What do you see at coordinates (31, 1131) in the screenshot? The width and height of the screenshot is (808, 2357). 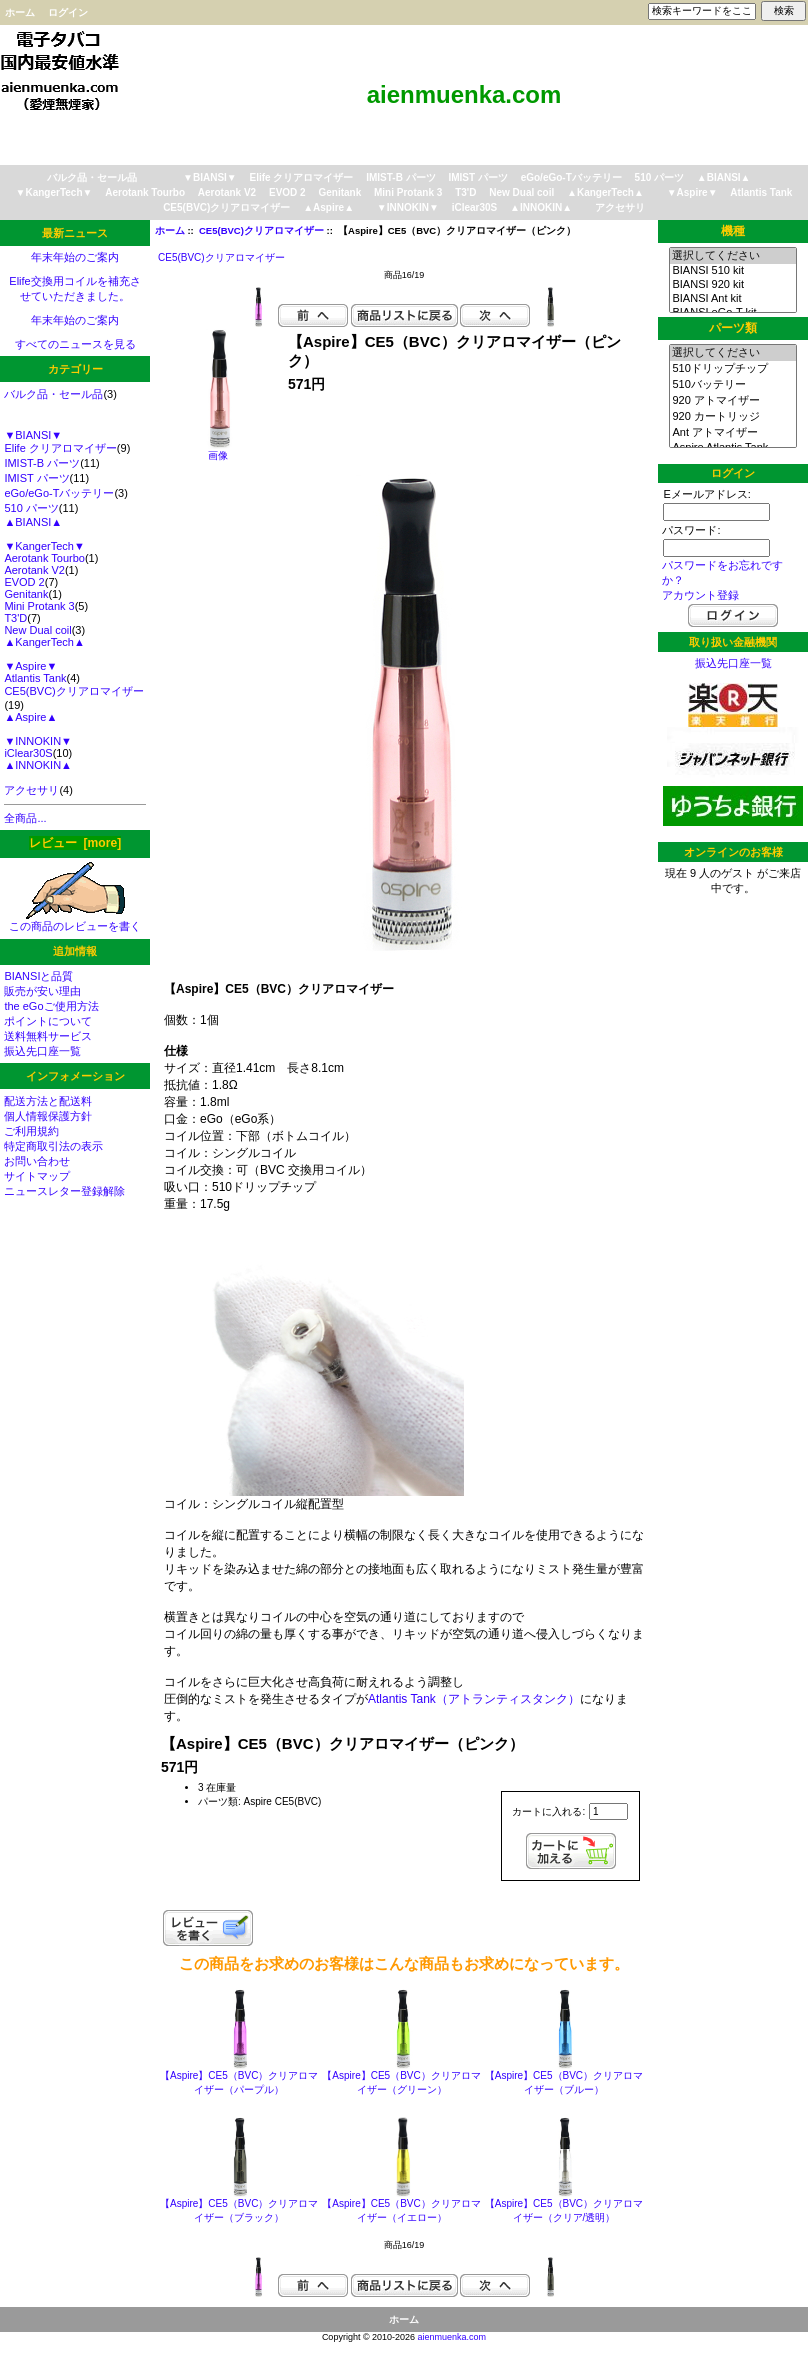 I see `ご利用規約` at bounding box center [31, 1131].